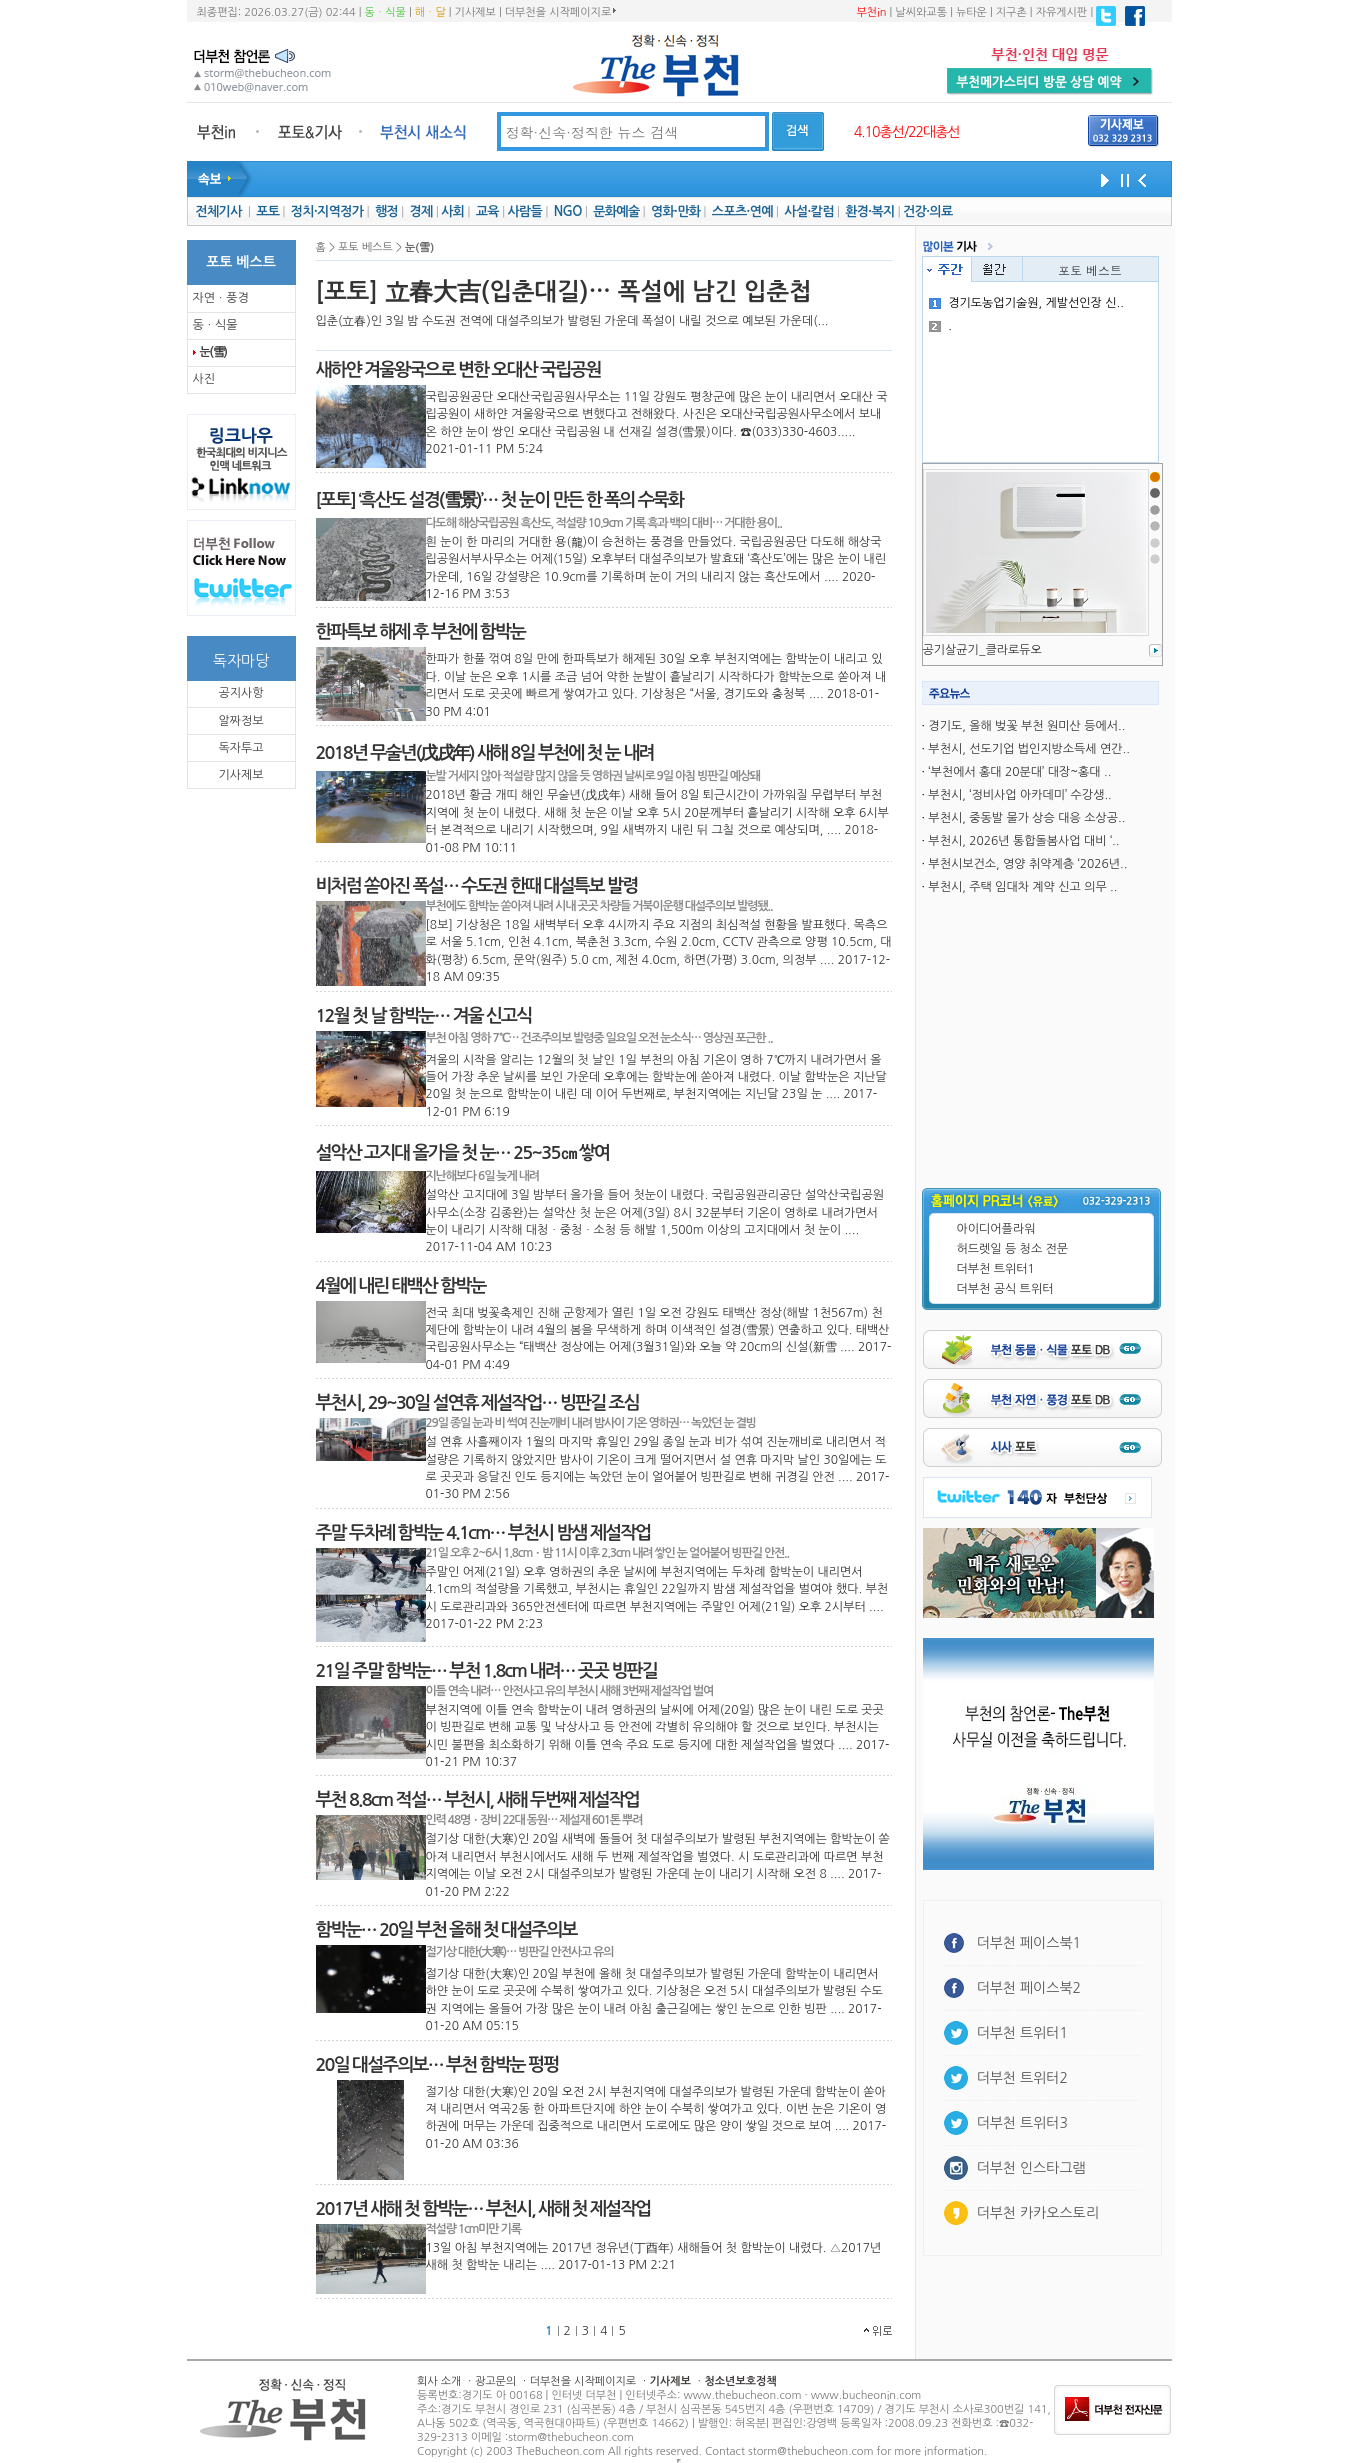 The height and width of the screenshot is (2463, 1358). What do you see at coordinates (430, 12) in the screenshot?
I see `해ㆍ달` at bounding box center [430, 12].